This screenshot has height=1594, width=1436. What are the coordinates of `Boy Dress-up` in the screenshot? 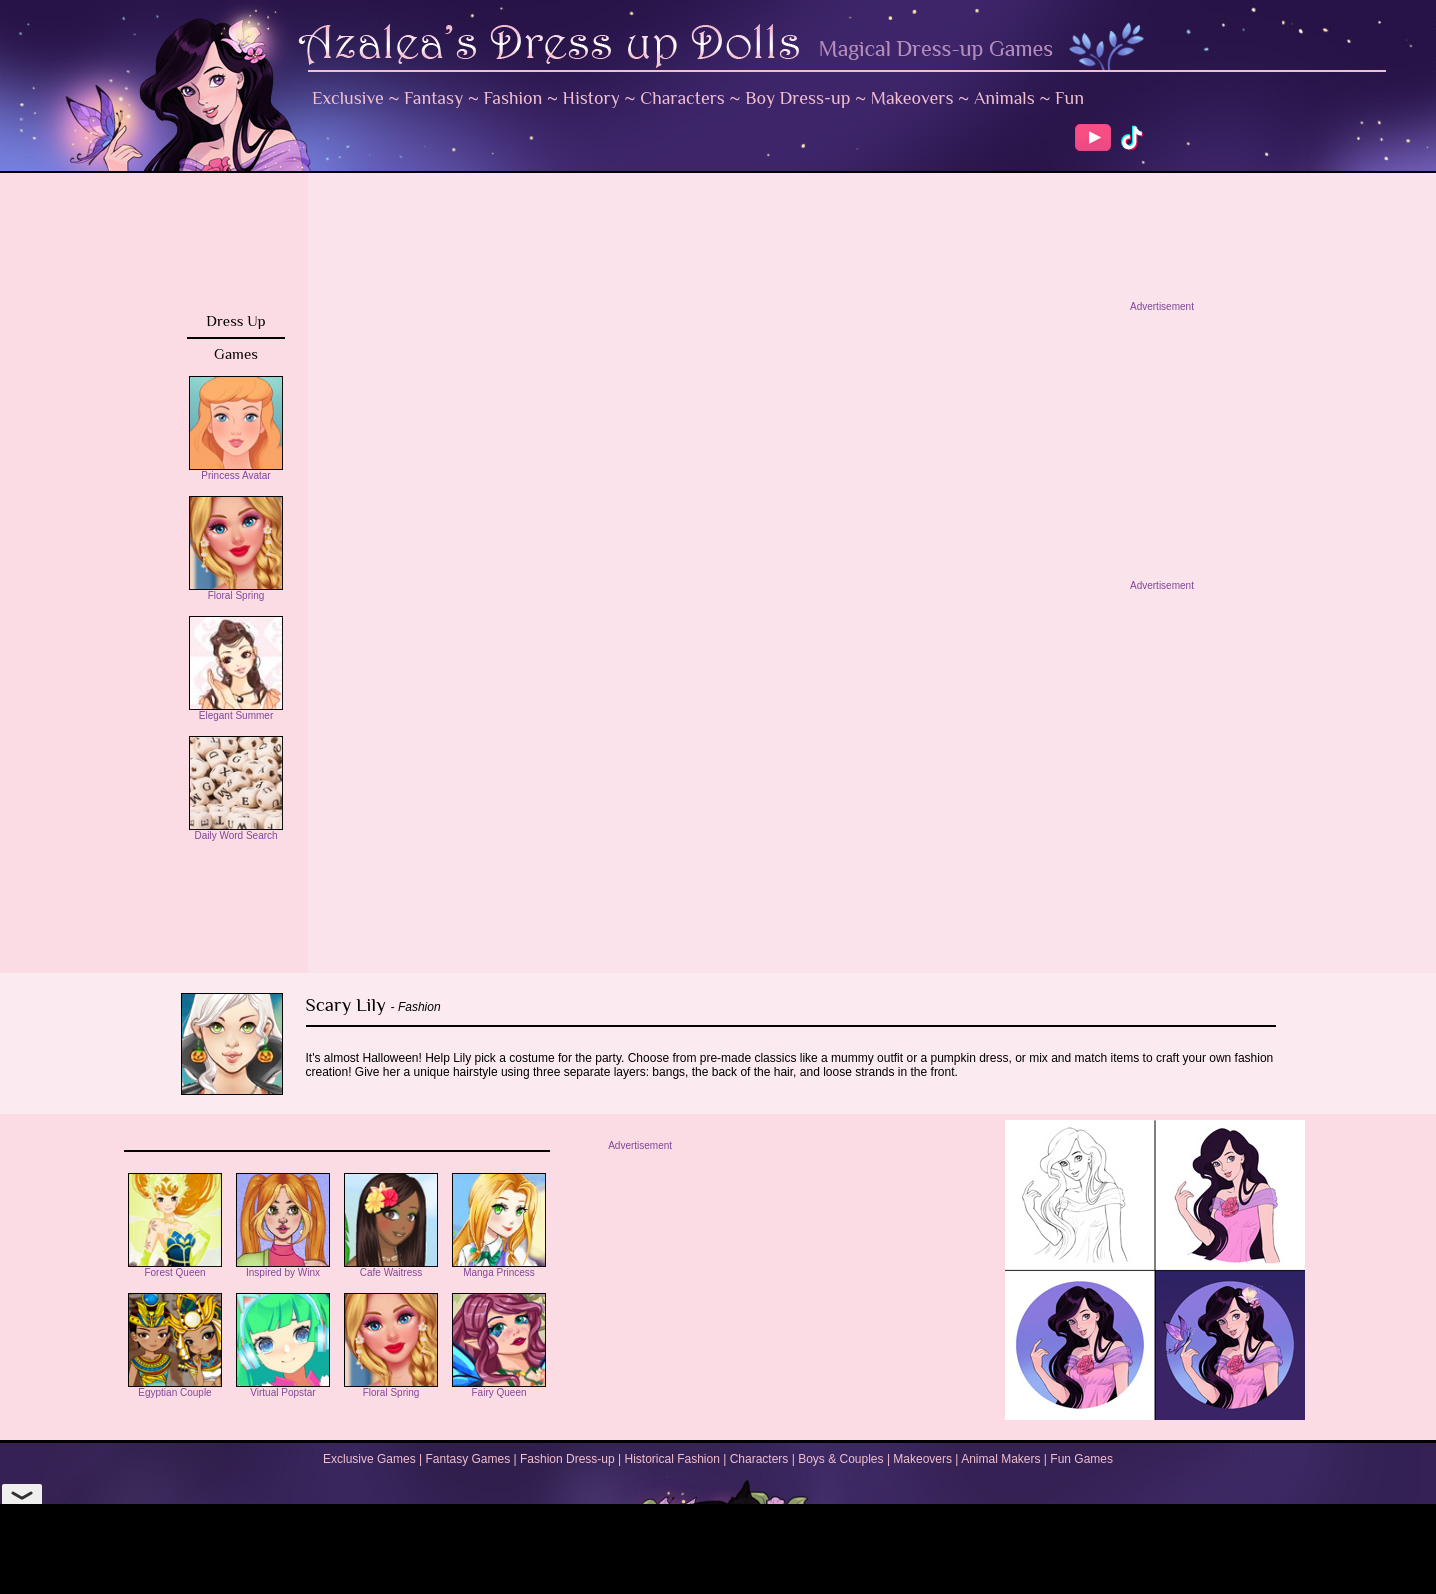 It's located at (797, 98).